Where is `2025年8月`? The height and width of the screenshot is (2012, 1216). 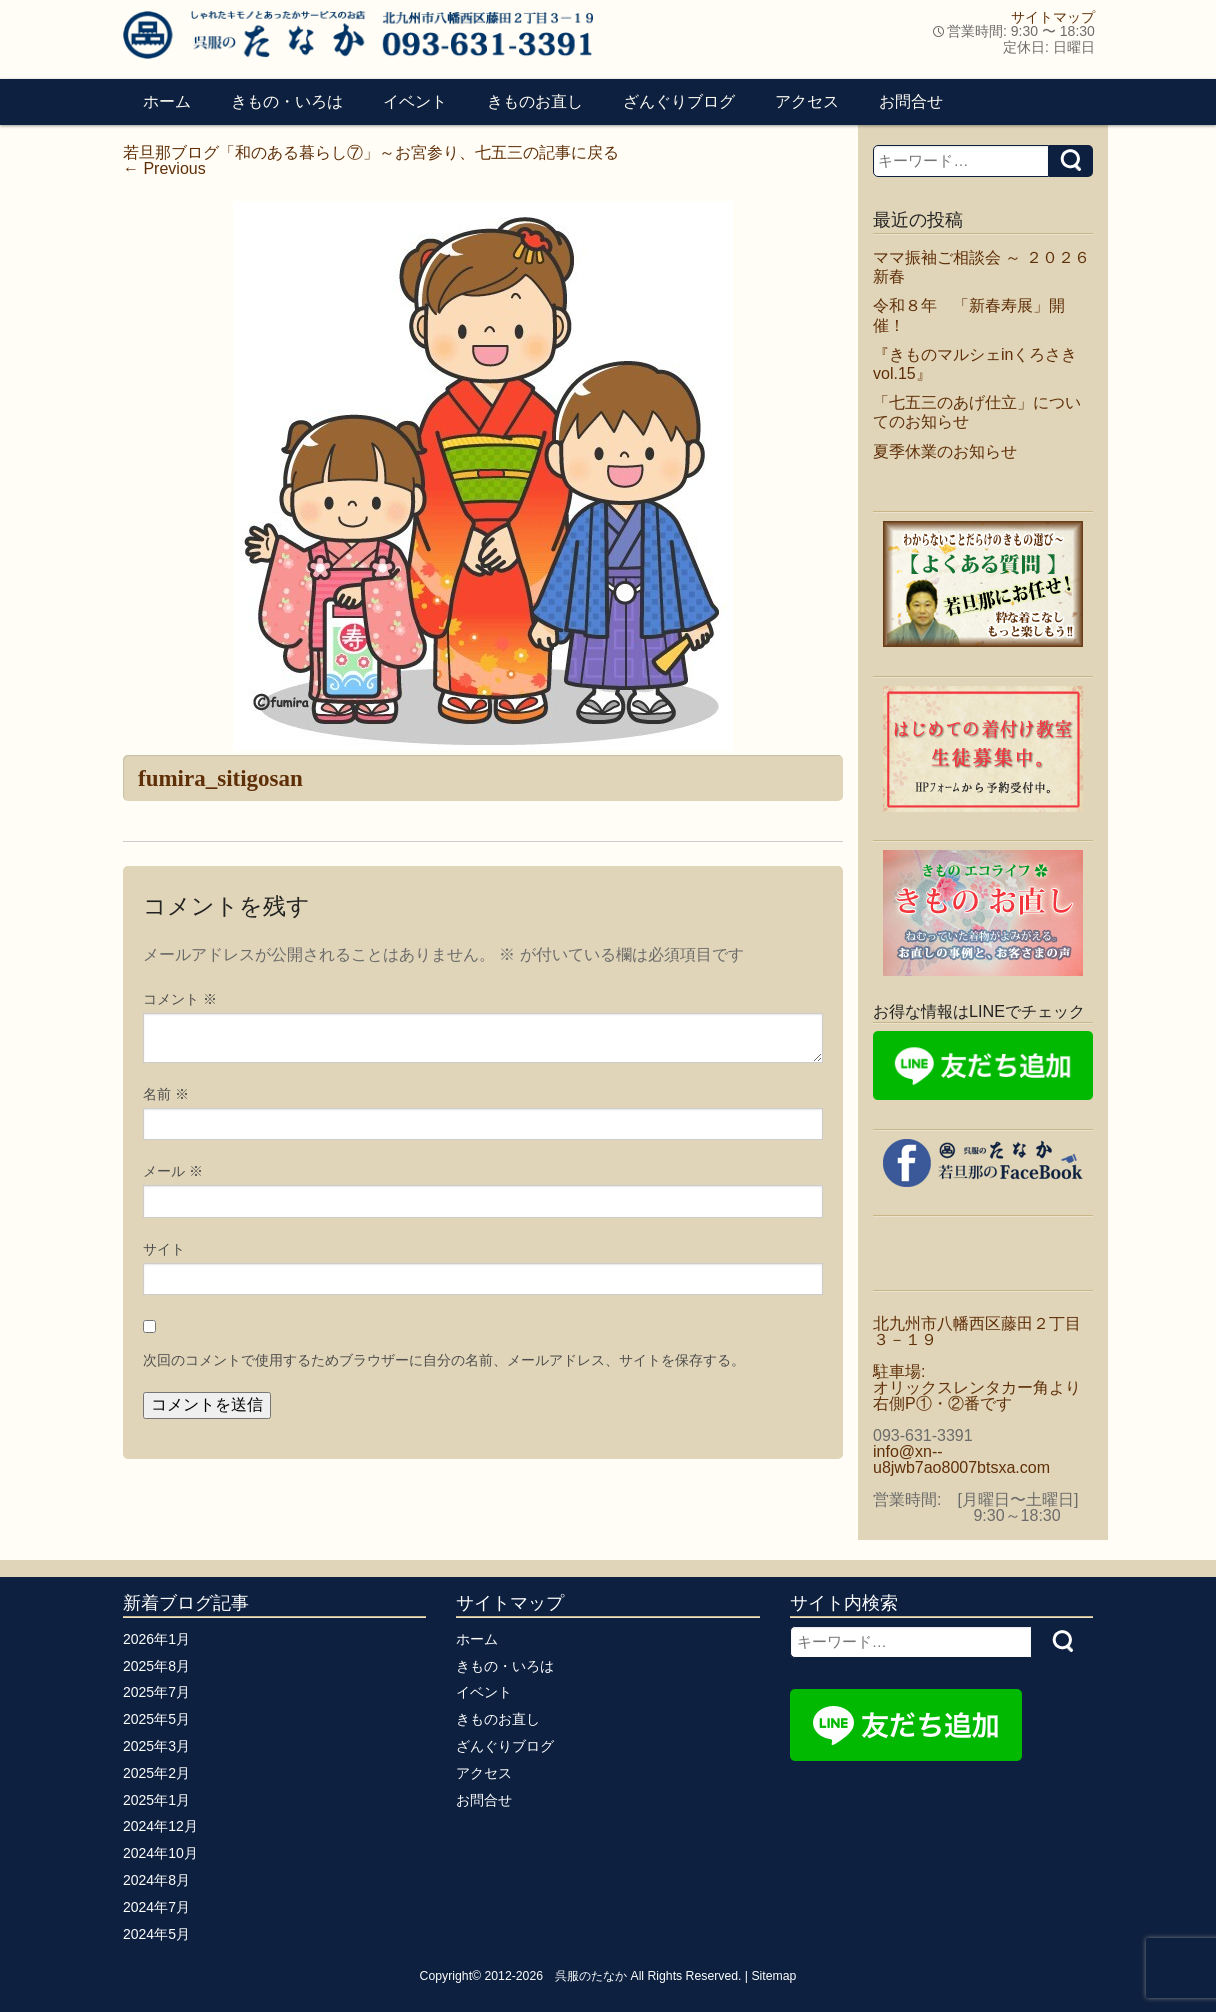 2025年8月 is located at coordinates (156, 1666).